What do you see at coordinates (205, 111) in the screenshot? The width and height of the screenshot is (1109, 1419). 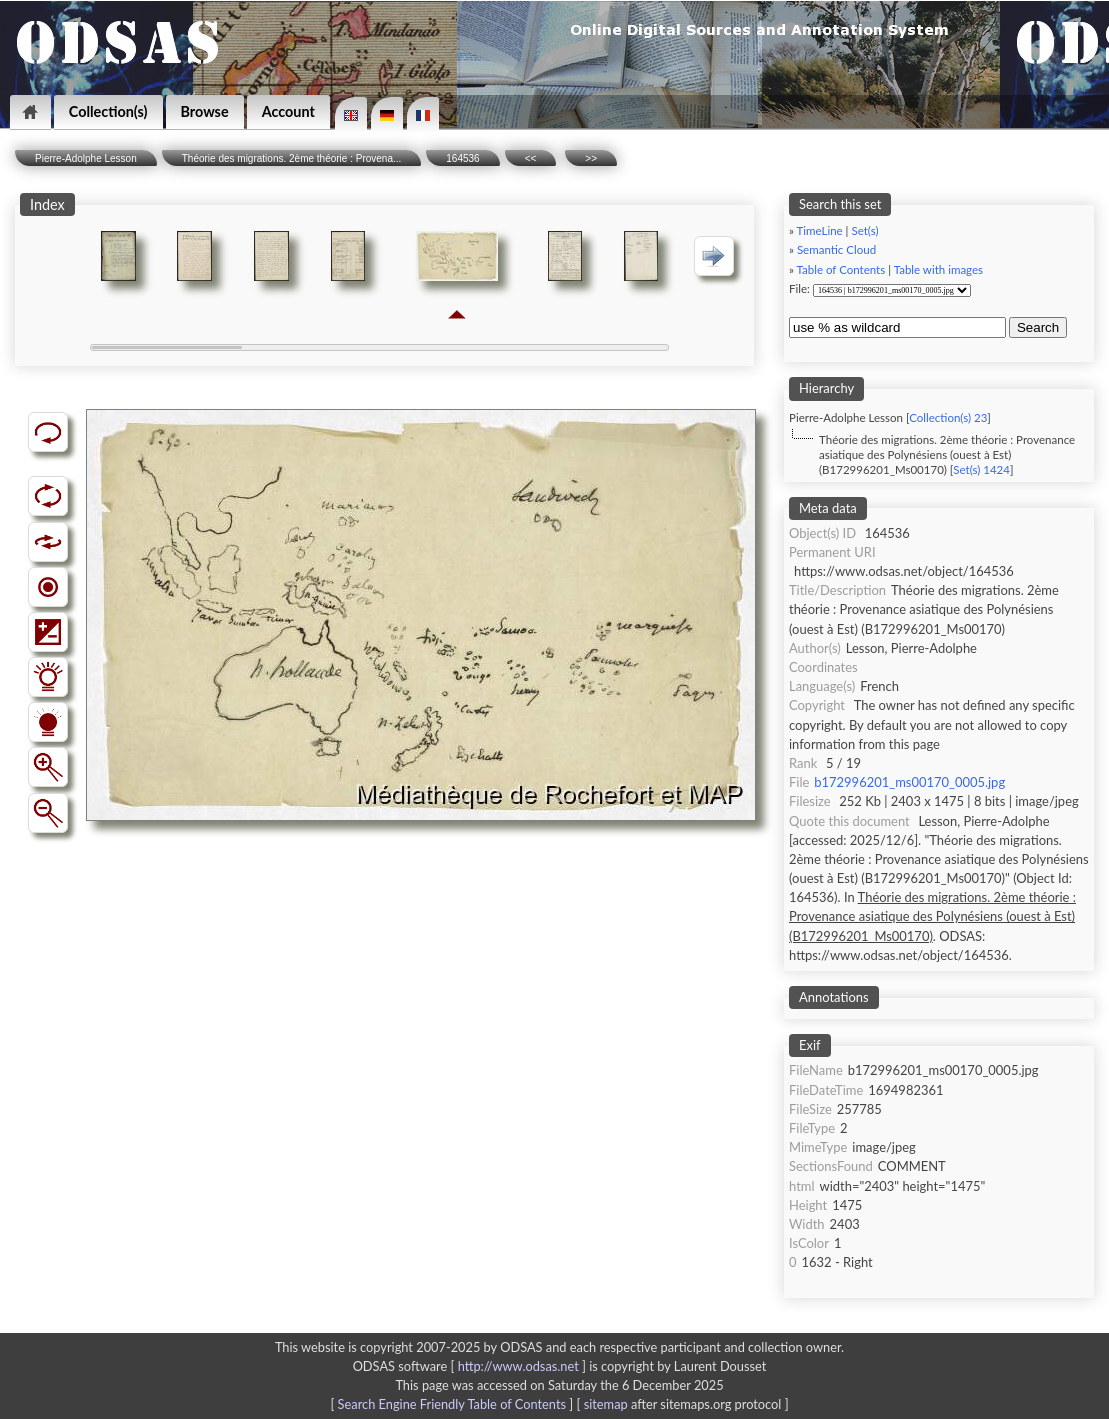 I see `Browse` at bounding box center [205, 111].